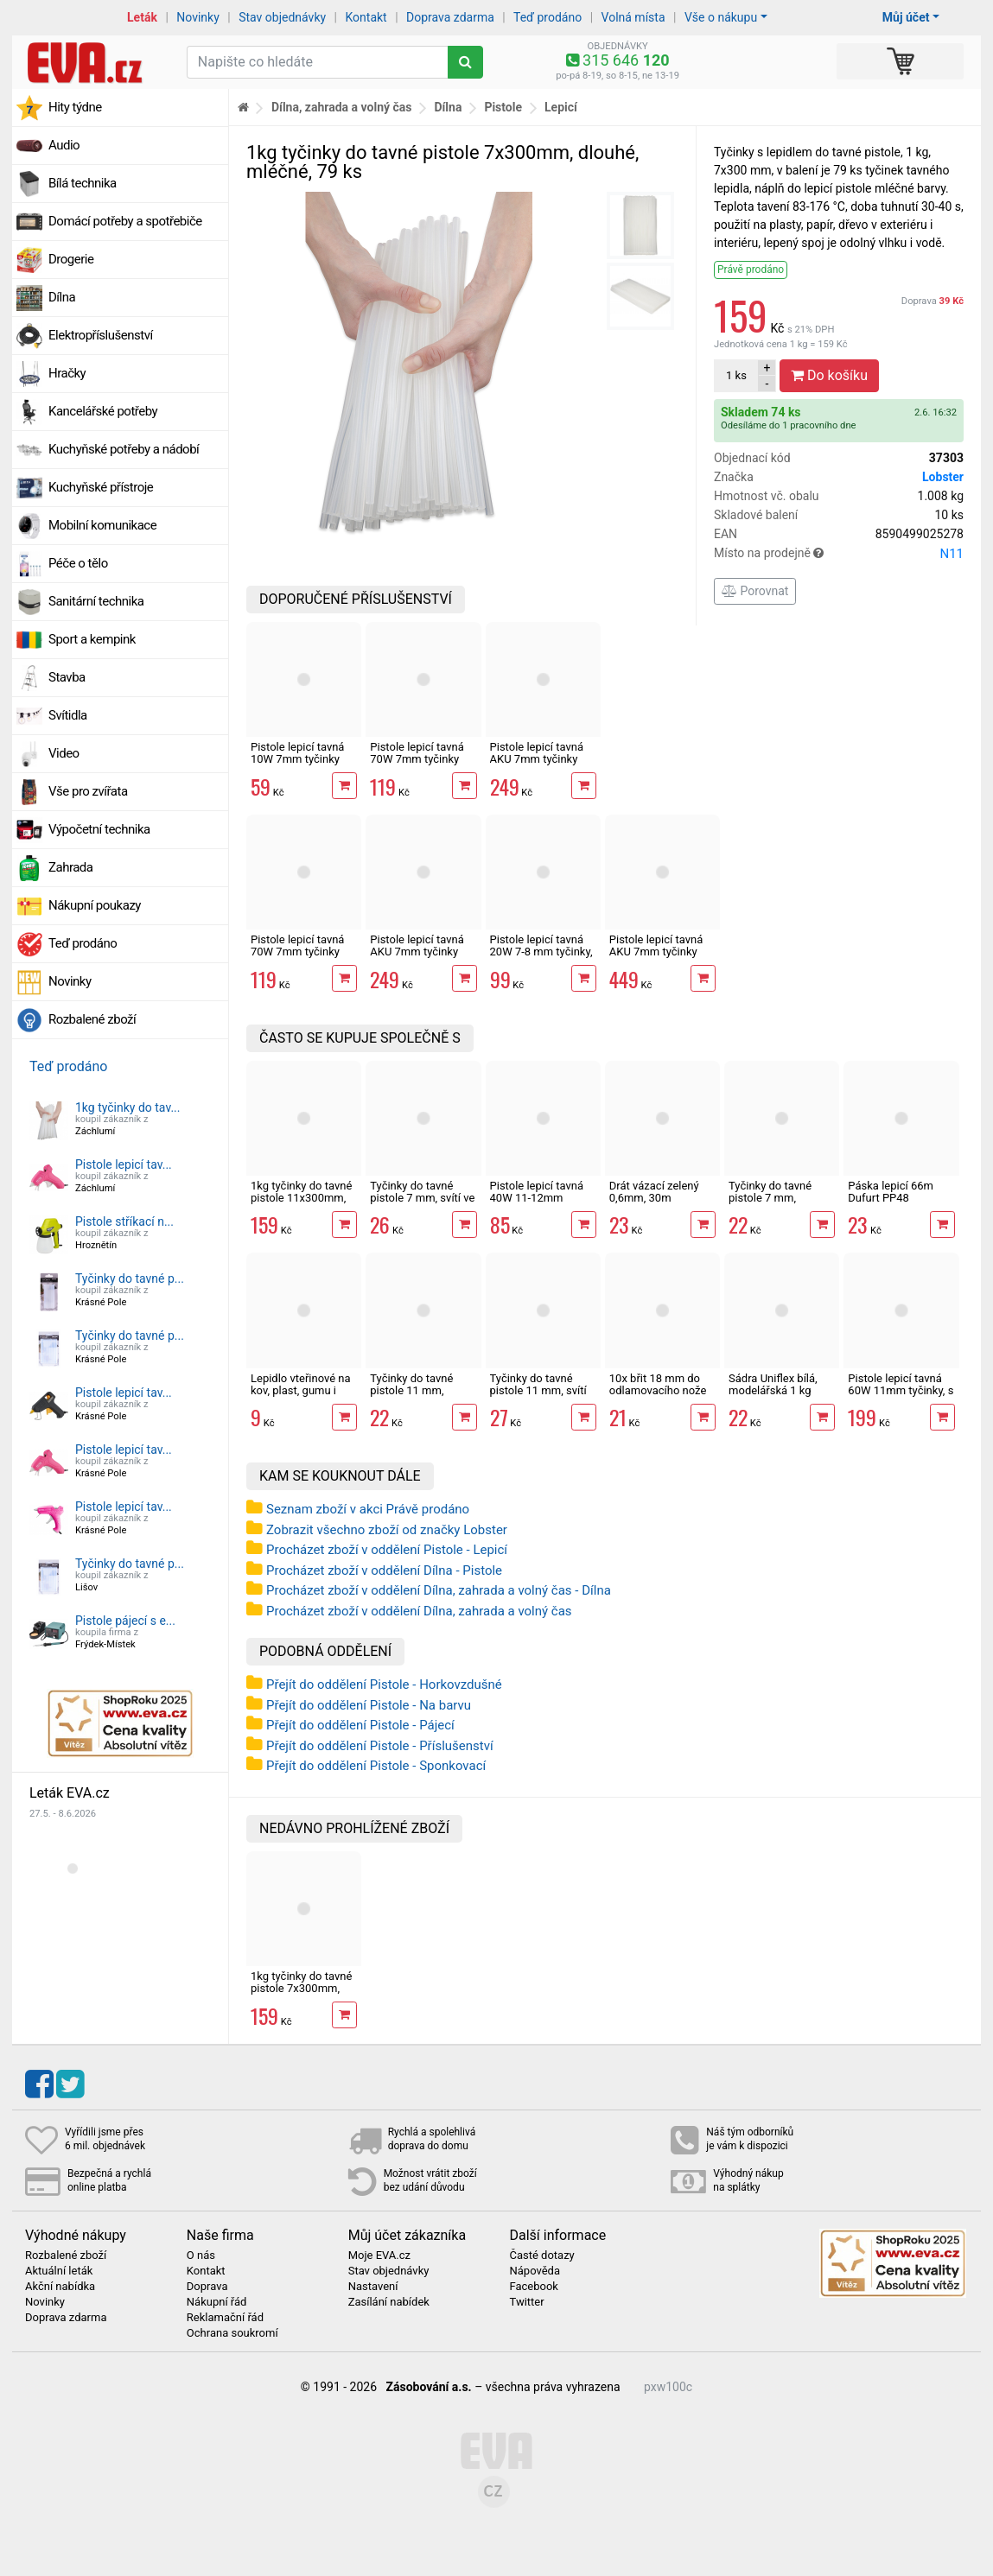  Describe the element at coordinates (70, 867) in the screenshot. I see `Zahrada` at that location.